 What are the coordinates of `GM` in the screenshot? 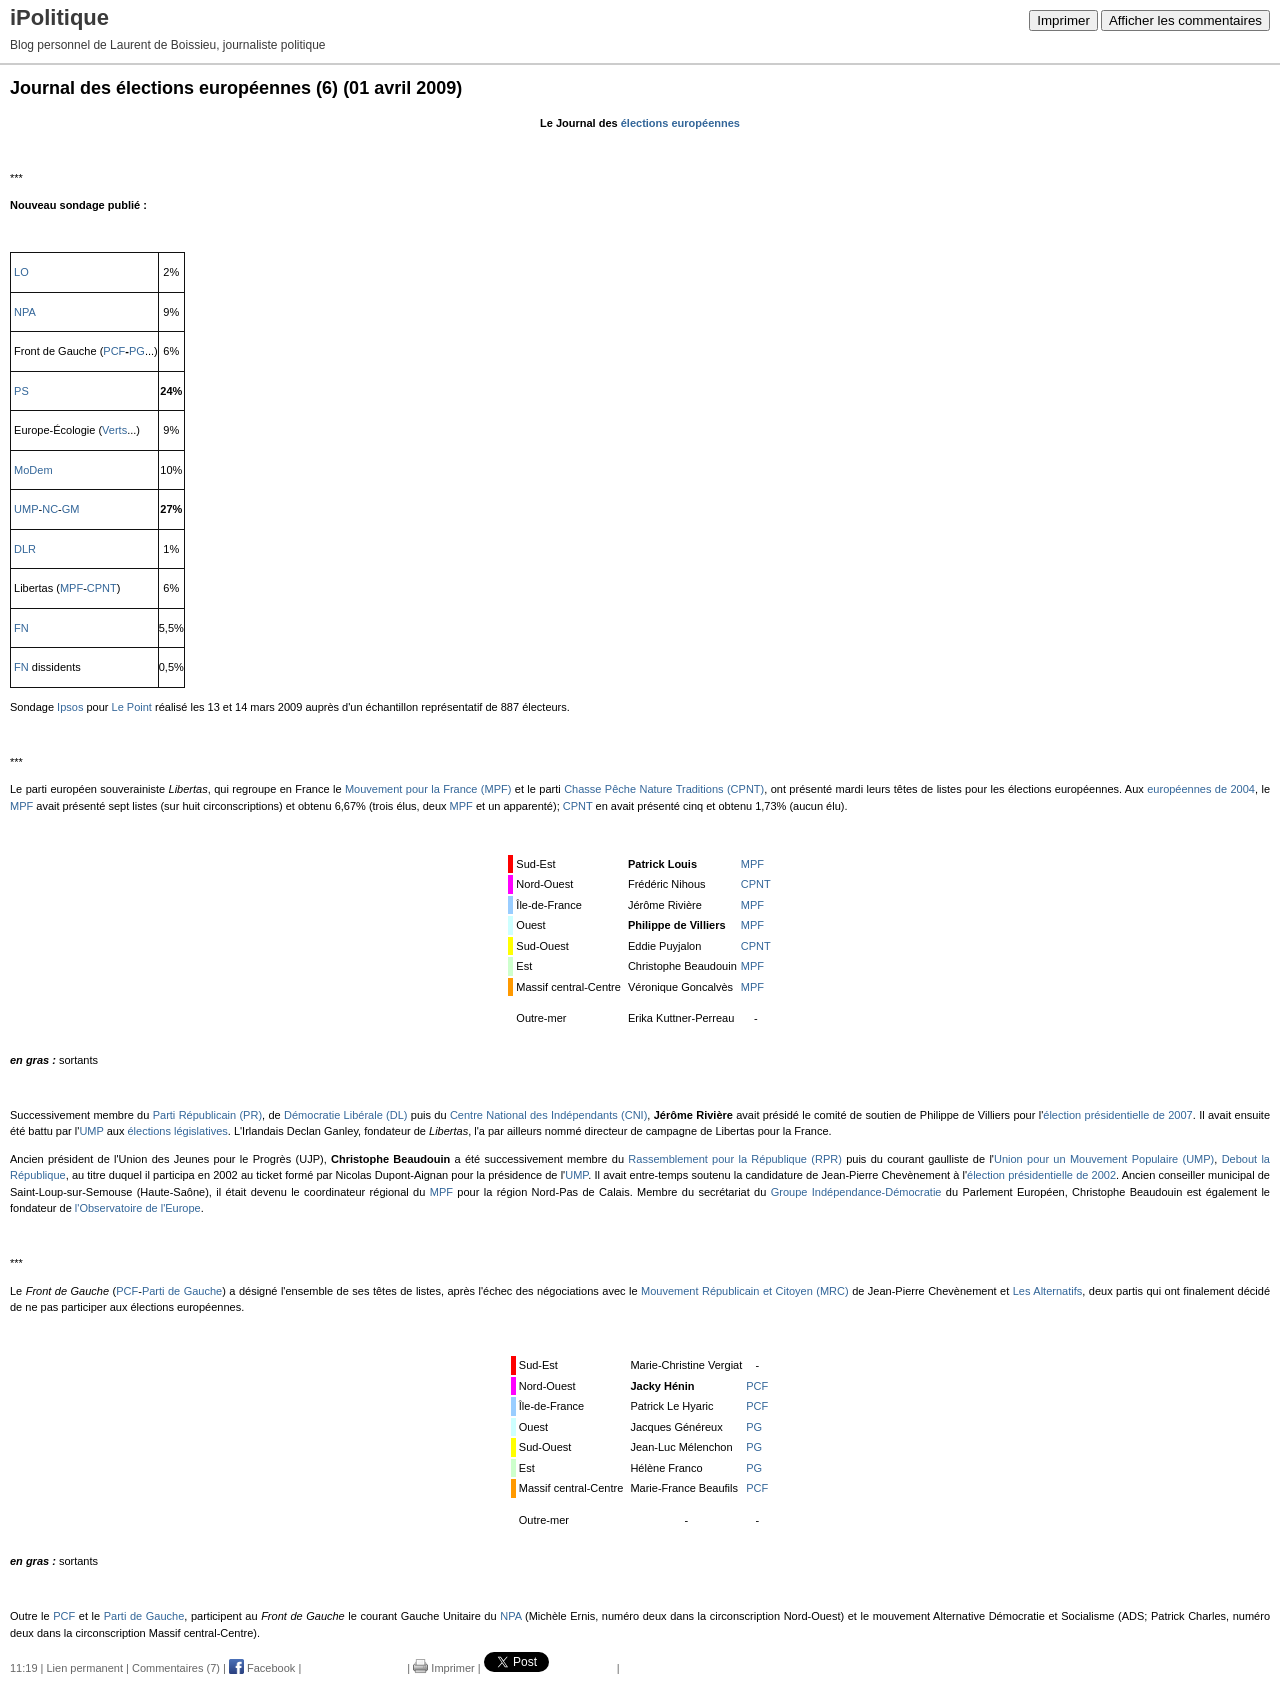 It's located at (71, 509).